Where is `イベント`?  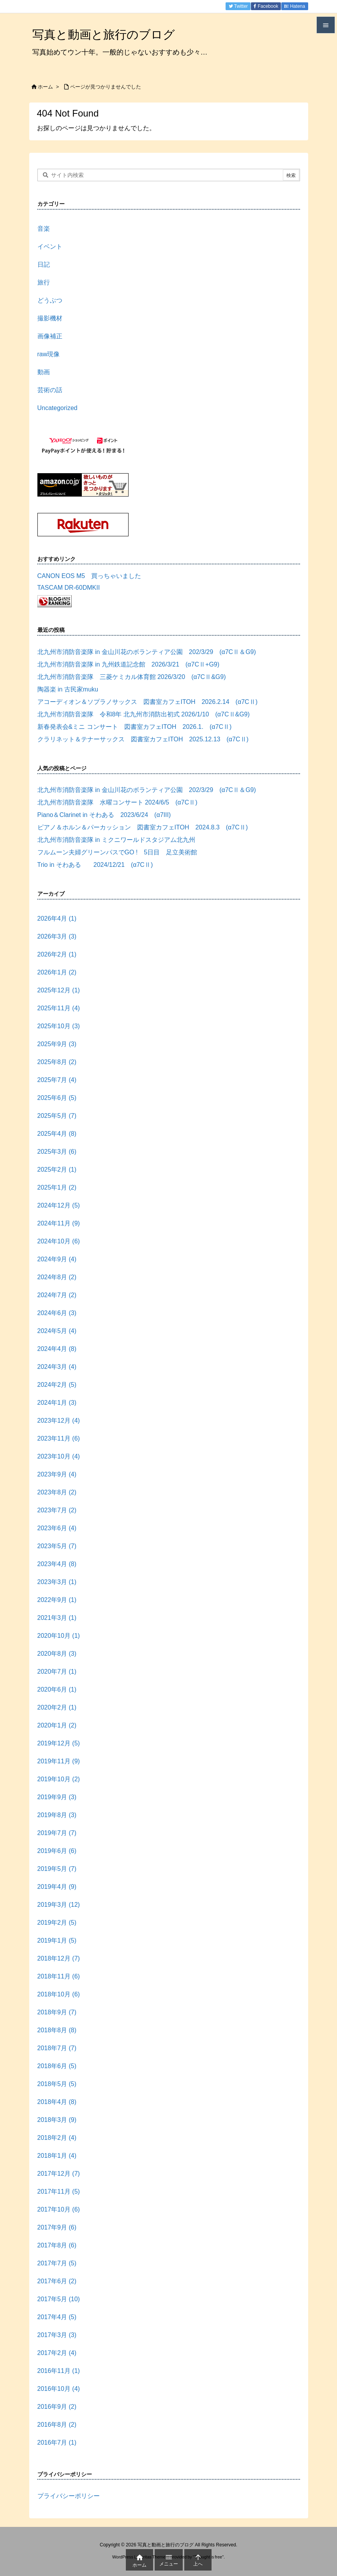 イベント is located at coordinates (49, 246).